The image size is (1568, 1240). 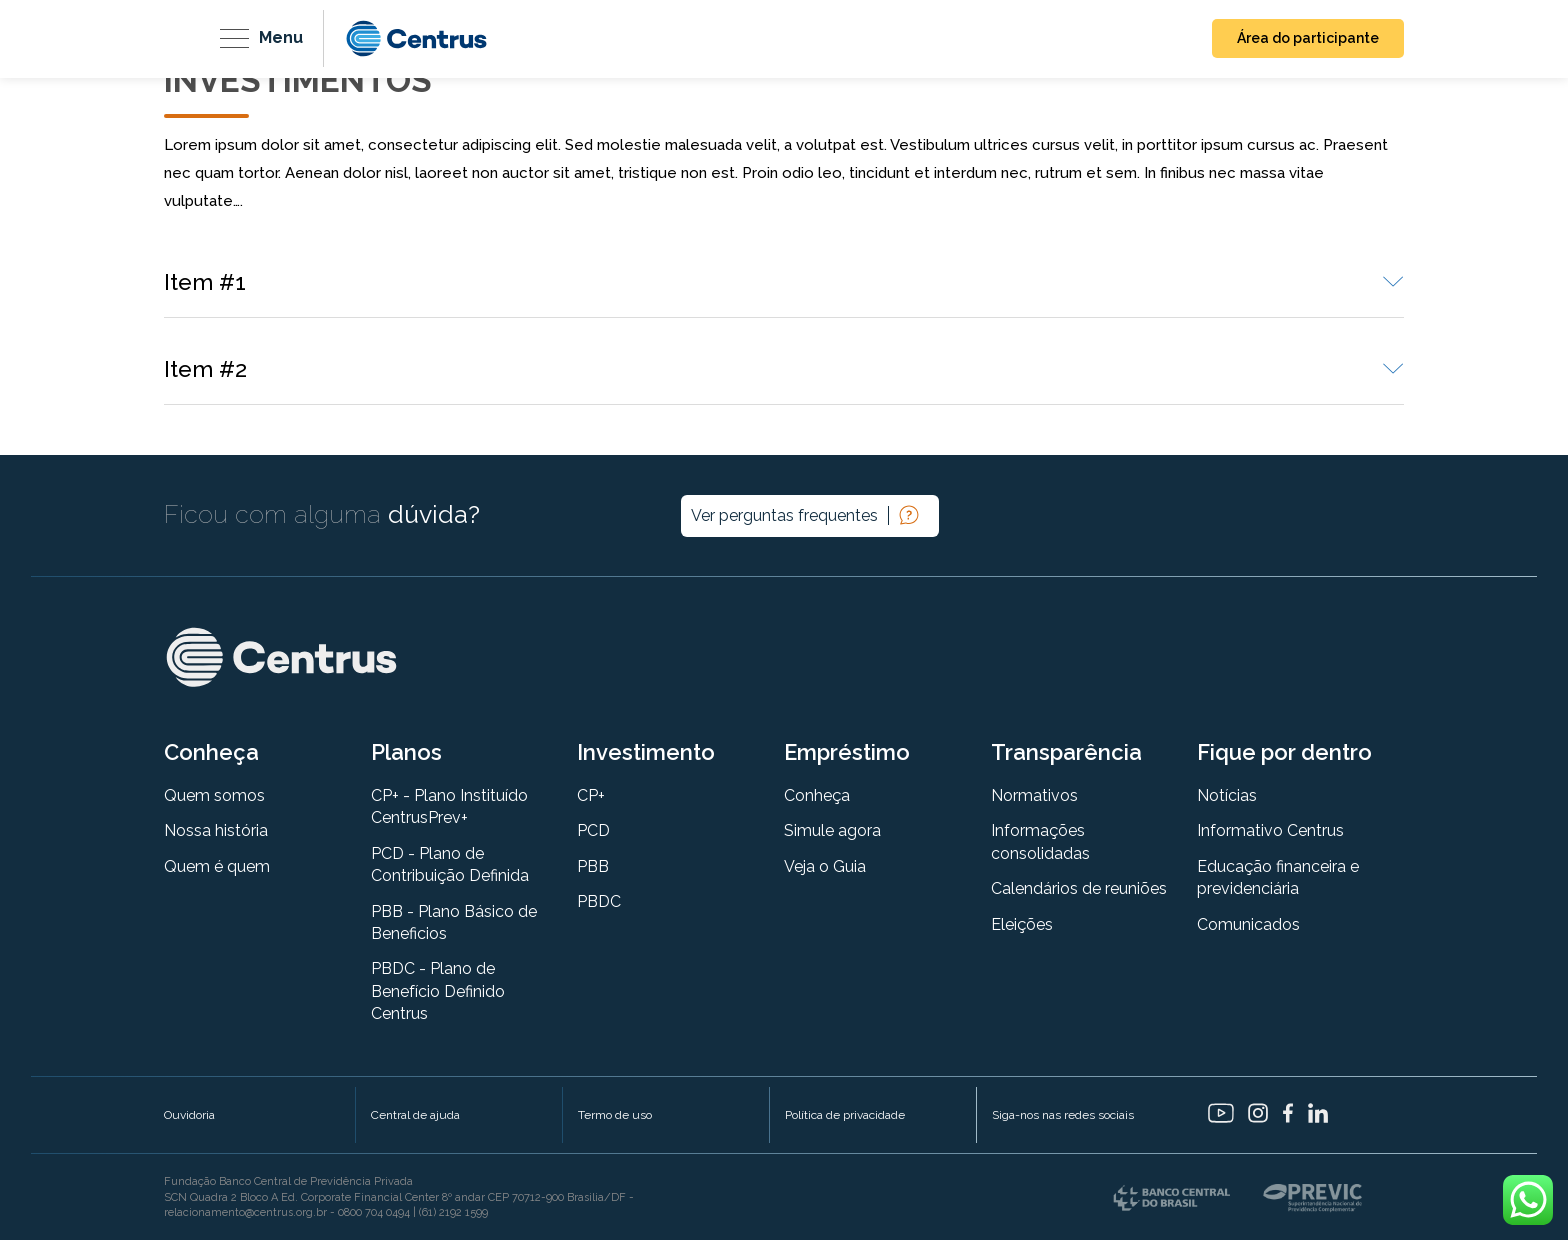 What do you see at coordinates (593, 830) in the screenshot?
I see `PCD` at bounding box center [593, 830].